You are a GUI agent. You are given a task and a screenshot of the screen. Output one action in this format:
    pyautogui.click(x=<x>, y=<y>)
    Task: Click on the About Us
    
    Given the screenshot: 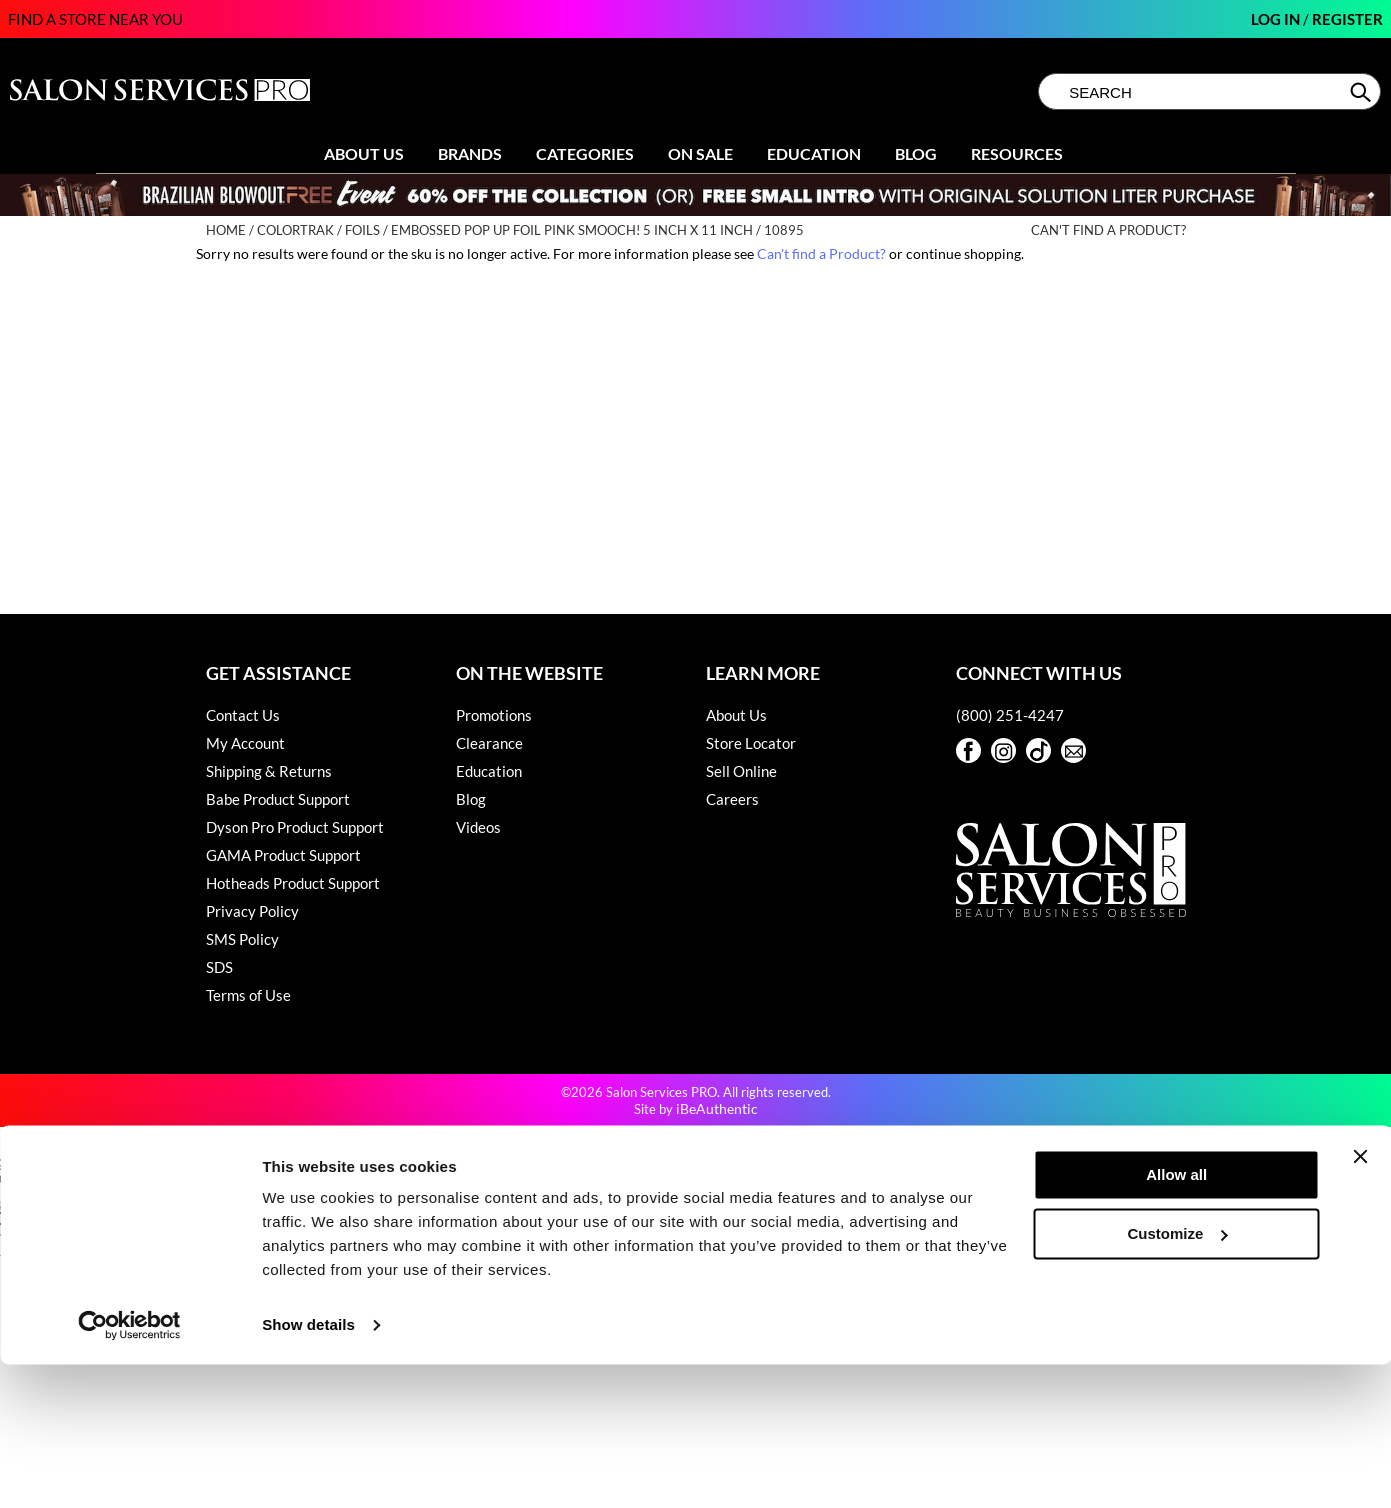 What is the action you would take?
    pyautogui.click(x=364, y=153)
    